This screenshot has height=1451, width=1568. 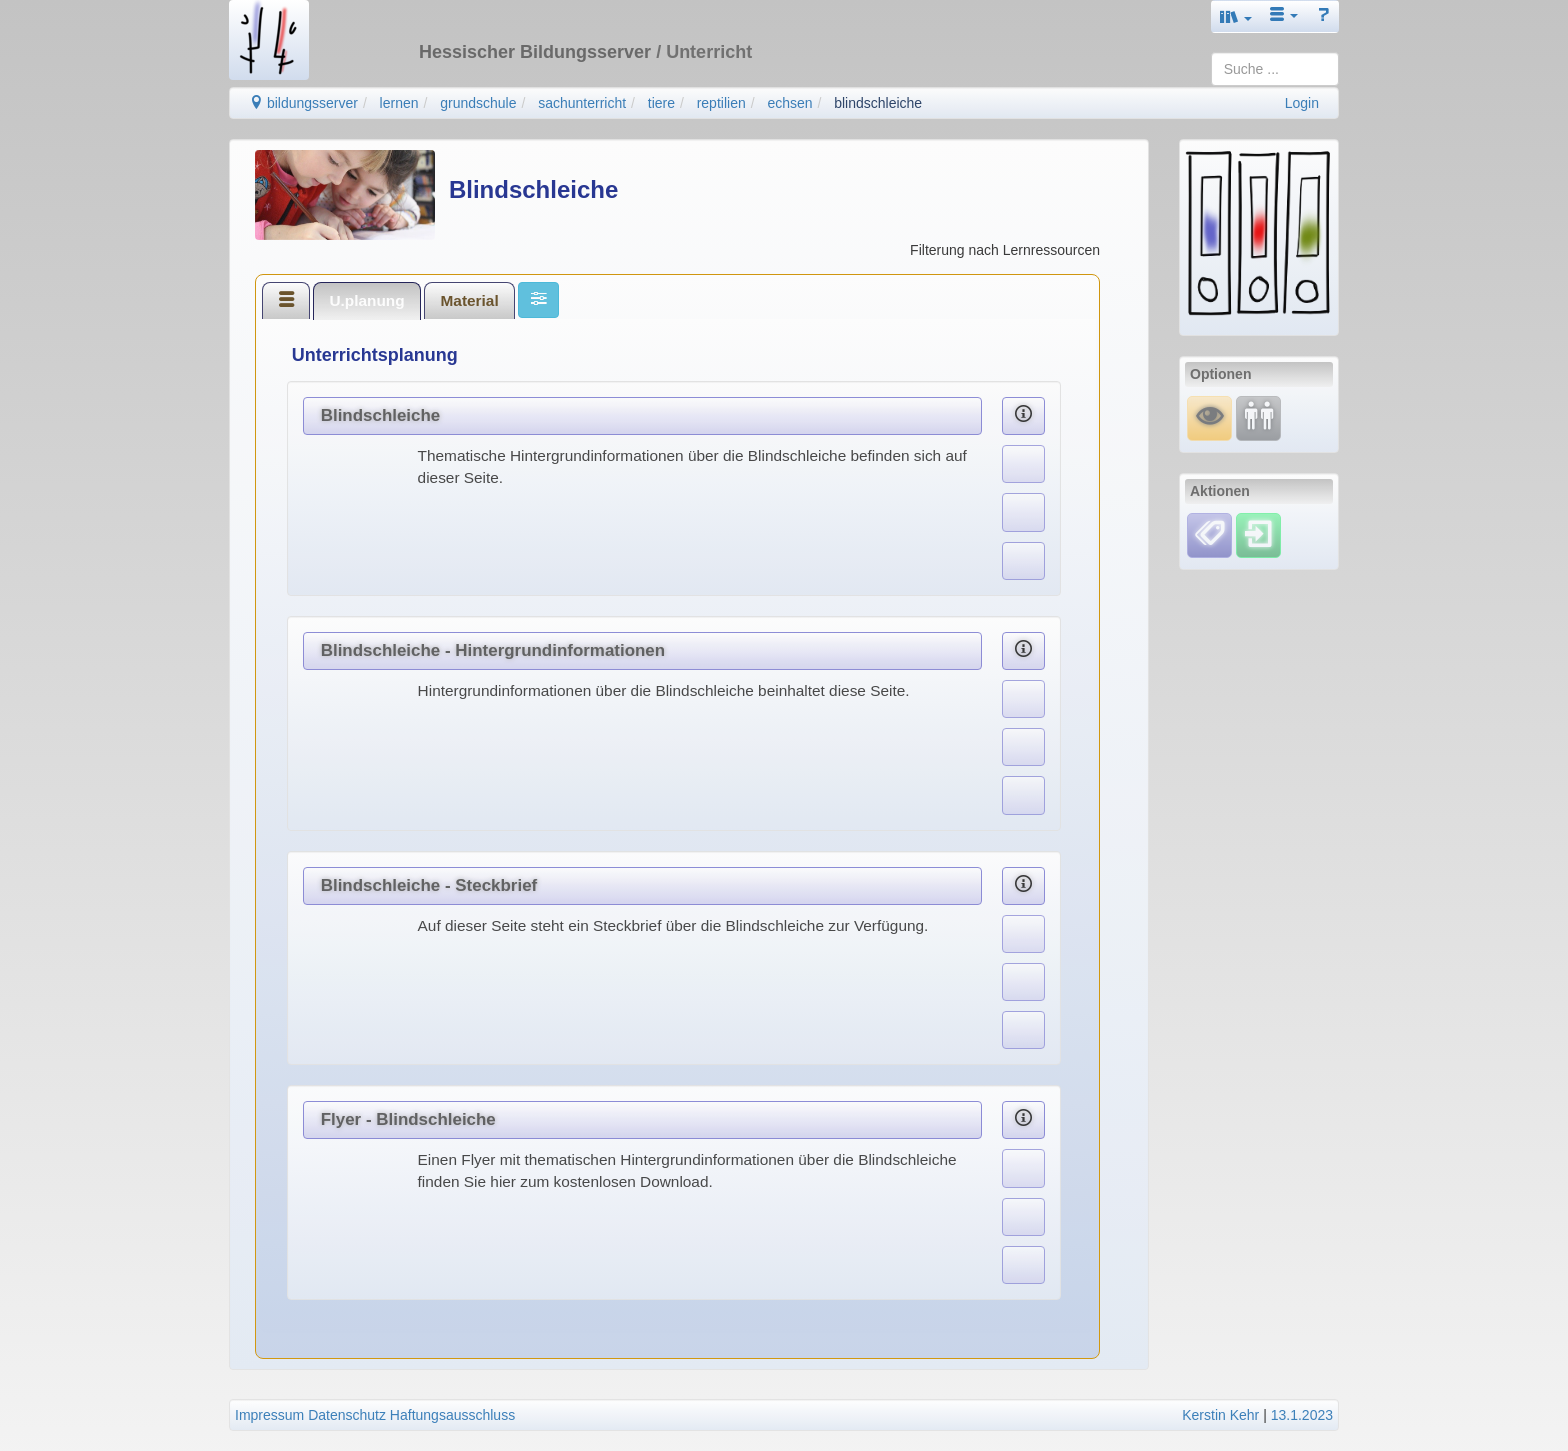 What do you see at coordinates (661, 103) in the screenshot?
I see `tiere` at bounding box center [661, 103].